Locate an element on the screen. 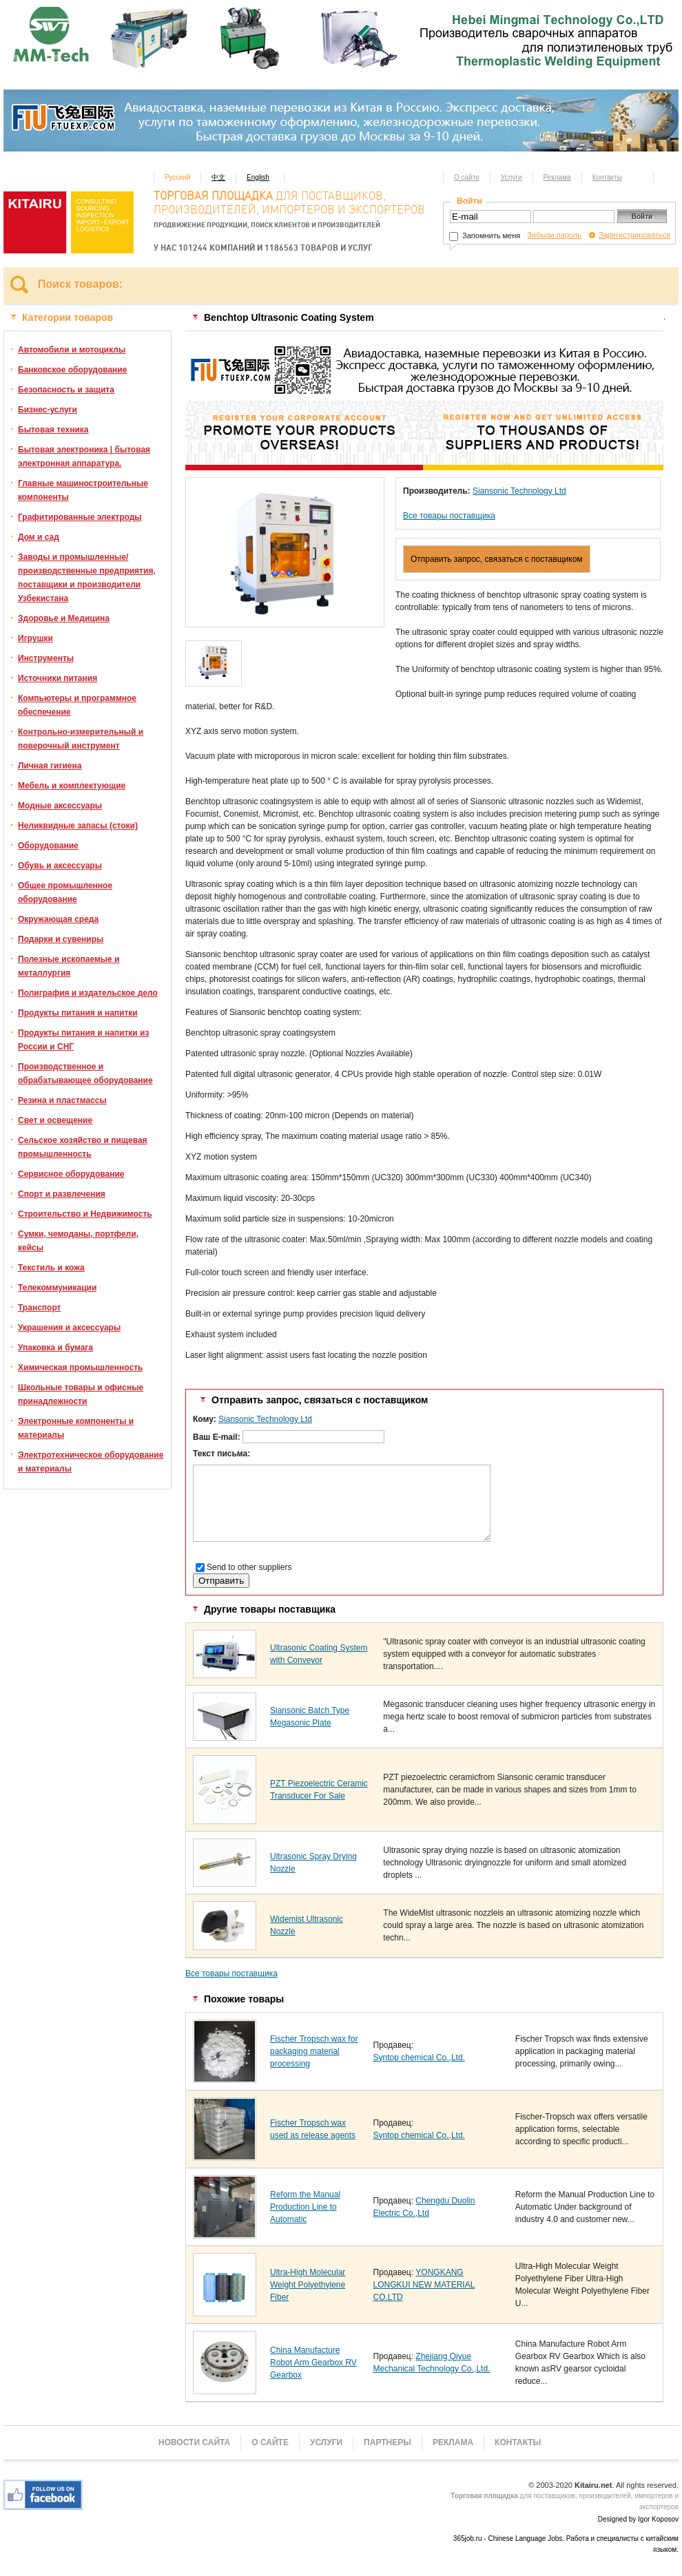 This screenshot has width=682, height=2576. Подарки и сувениры is located at coordinates (60, 939).